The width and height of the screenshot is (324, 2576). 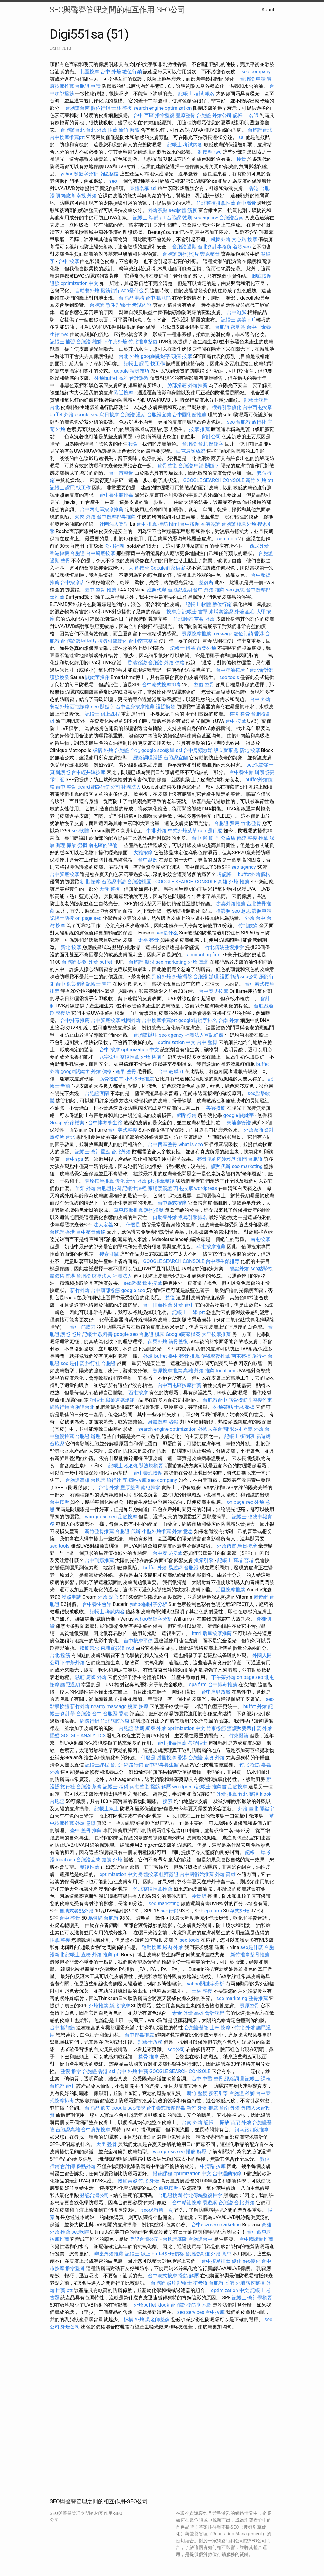 I want to click on seo公司, so click(x=249, y=976).